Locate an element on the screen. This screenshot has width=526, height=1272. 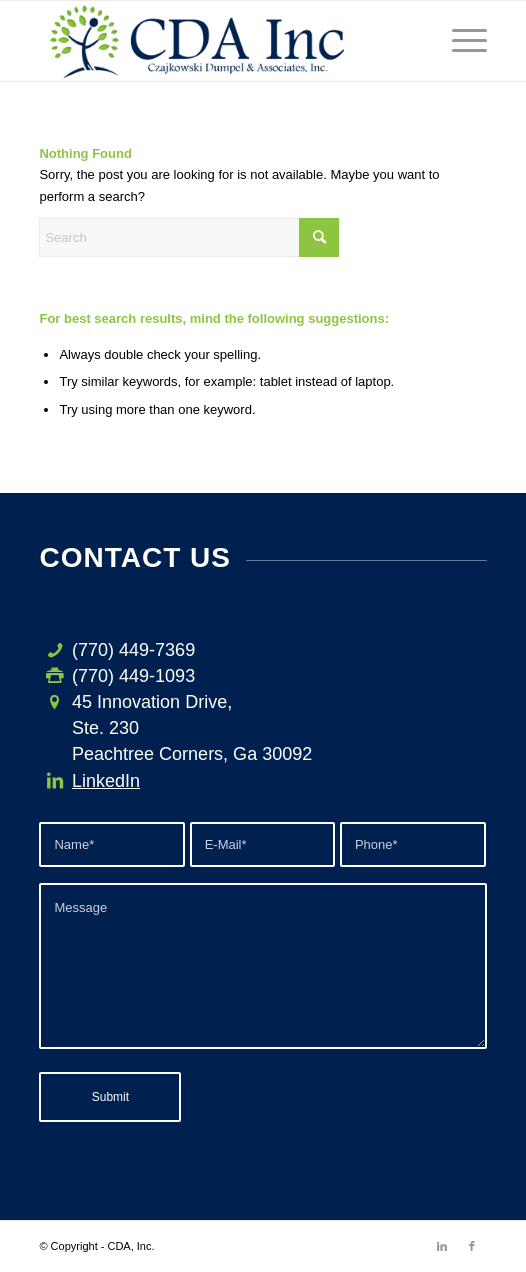
[Search] is located at coordinates (189, 237).